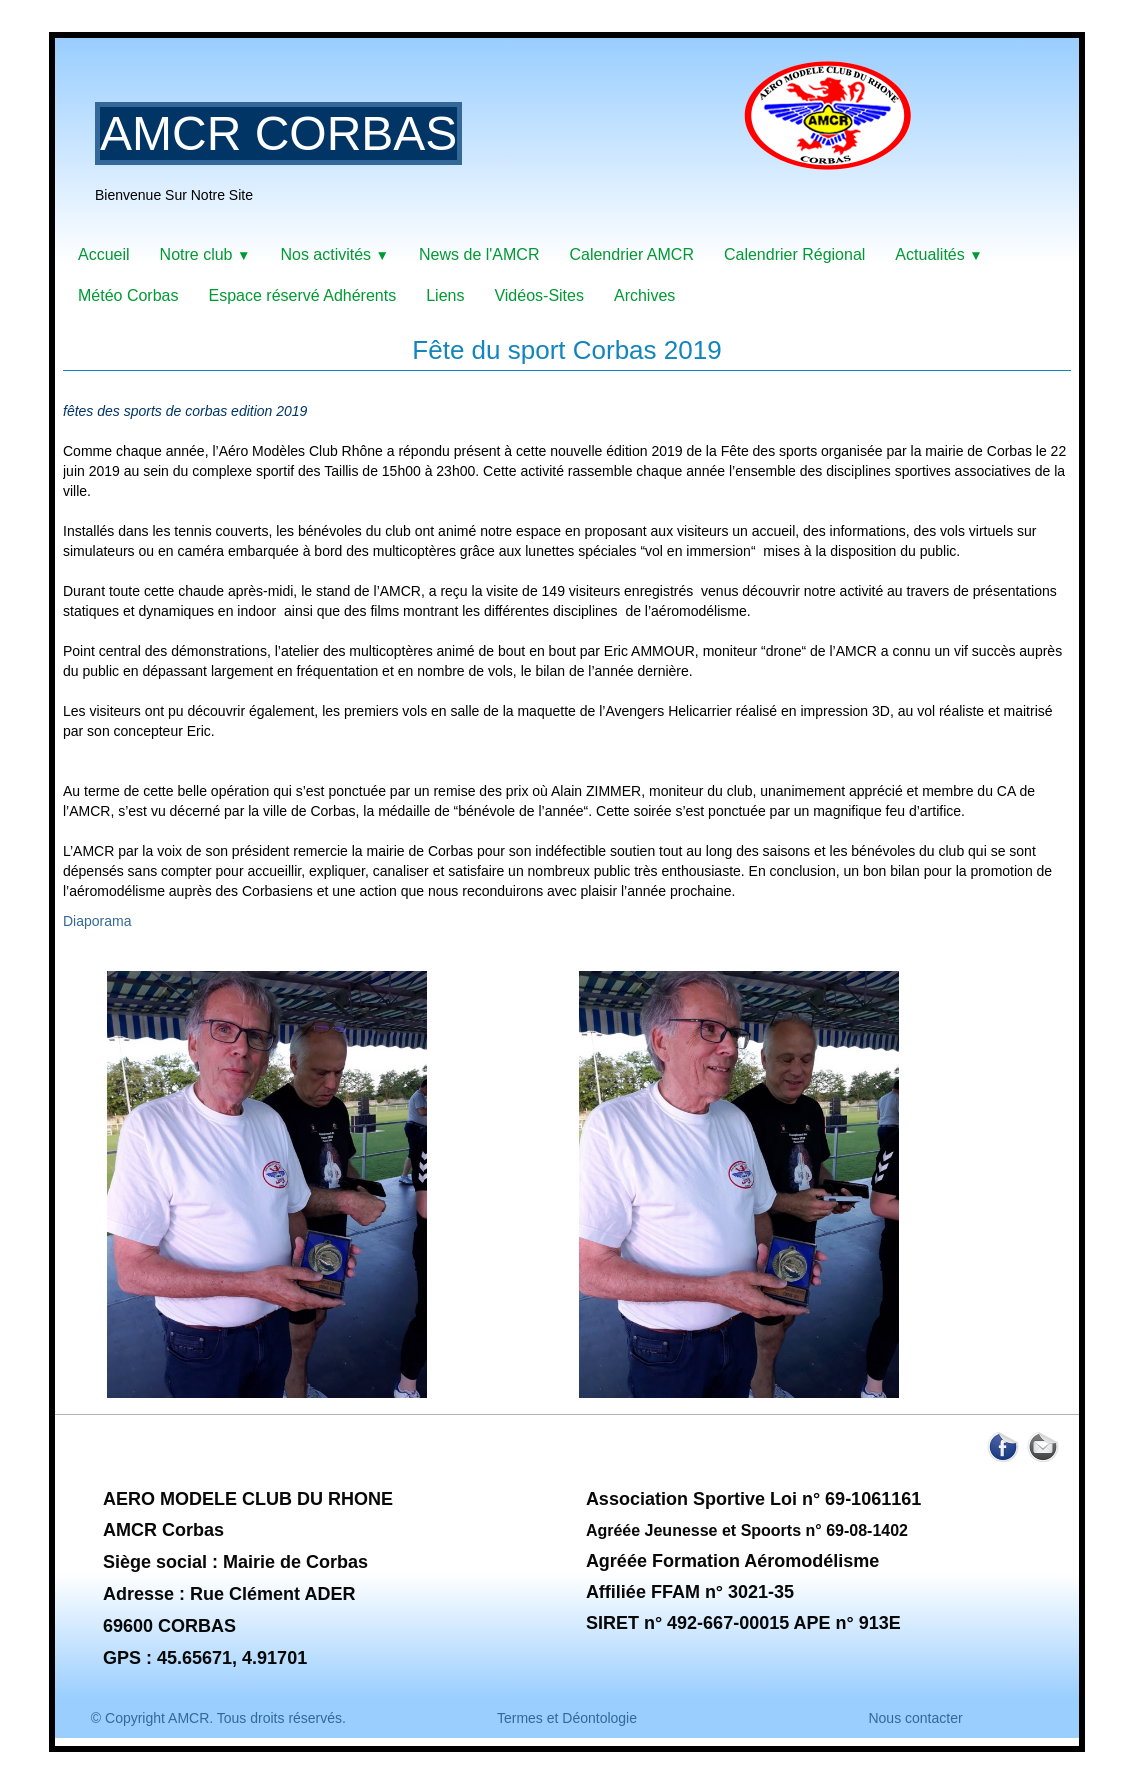  What do you see at coordinates (644, 295) in the screenshot?
I see `Archives` at bounding box center [644, 295].